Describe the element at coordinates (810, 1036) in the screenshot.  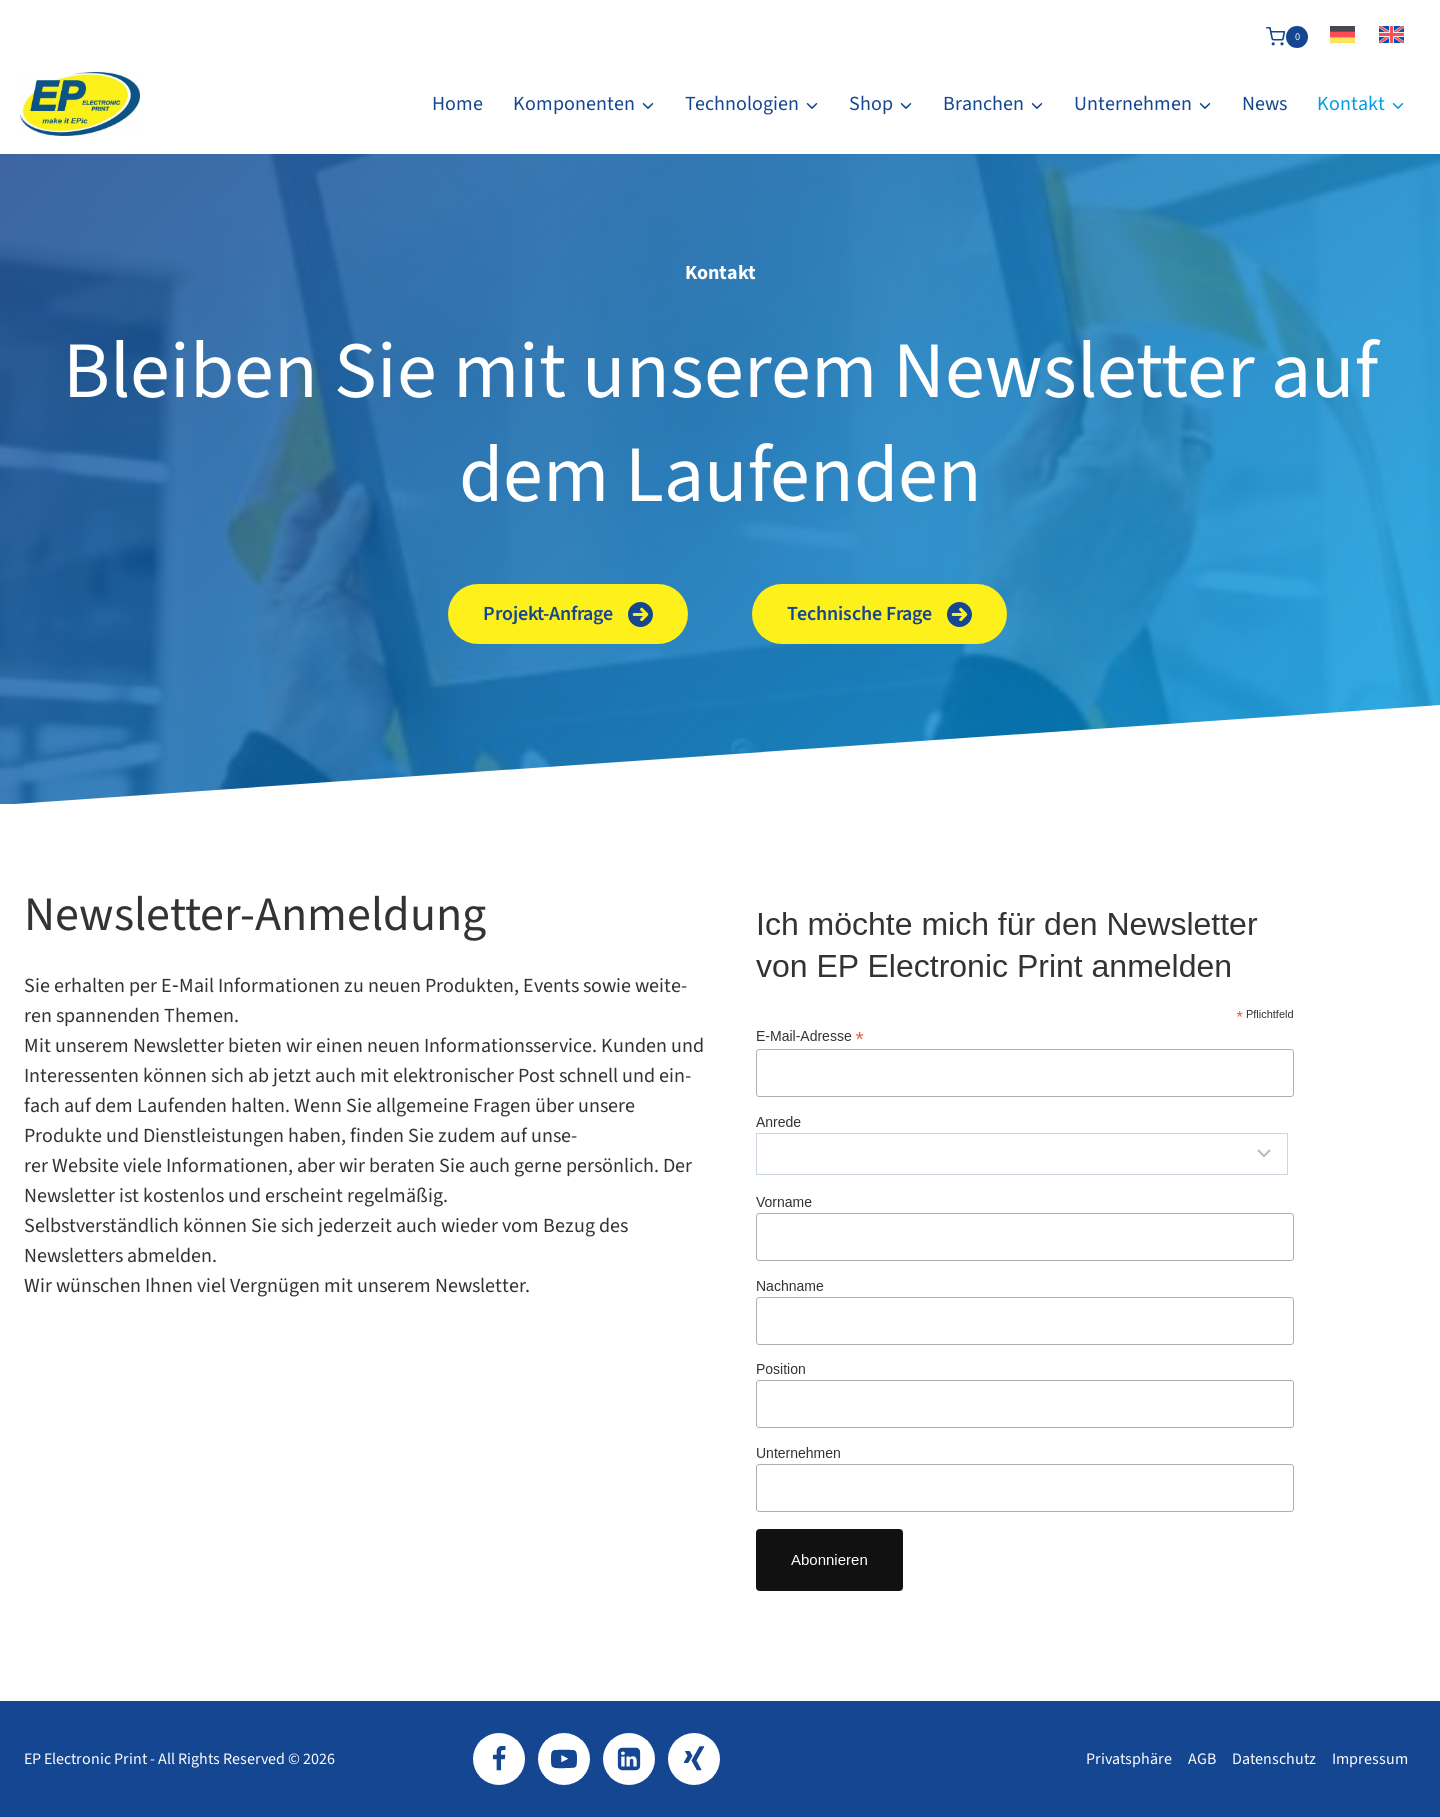
I see `E‑Mail-​Adresse` at that location.